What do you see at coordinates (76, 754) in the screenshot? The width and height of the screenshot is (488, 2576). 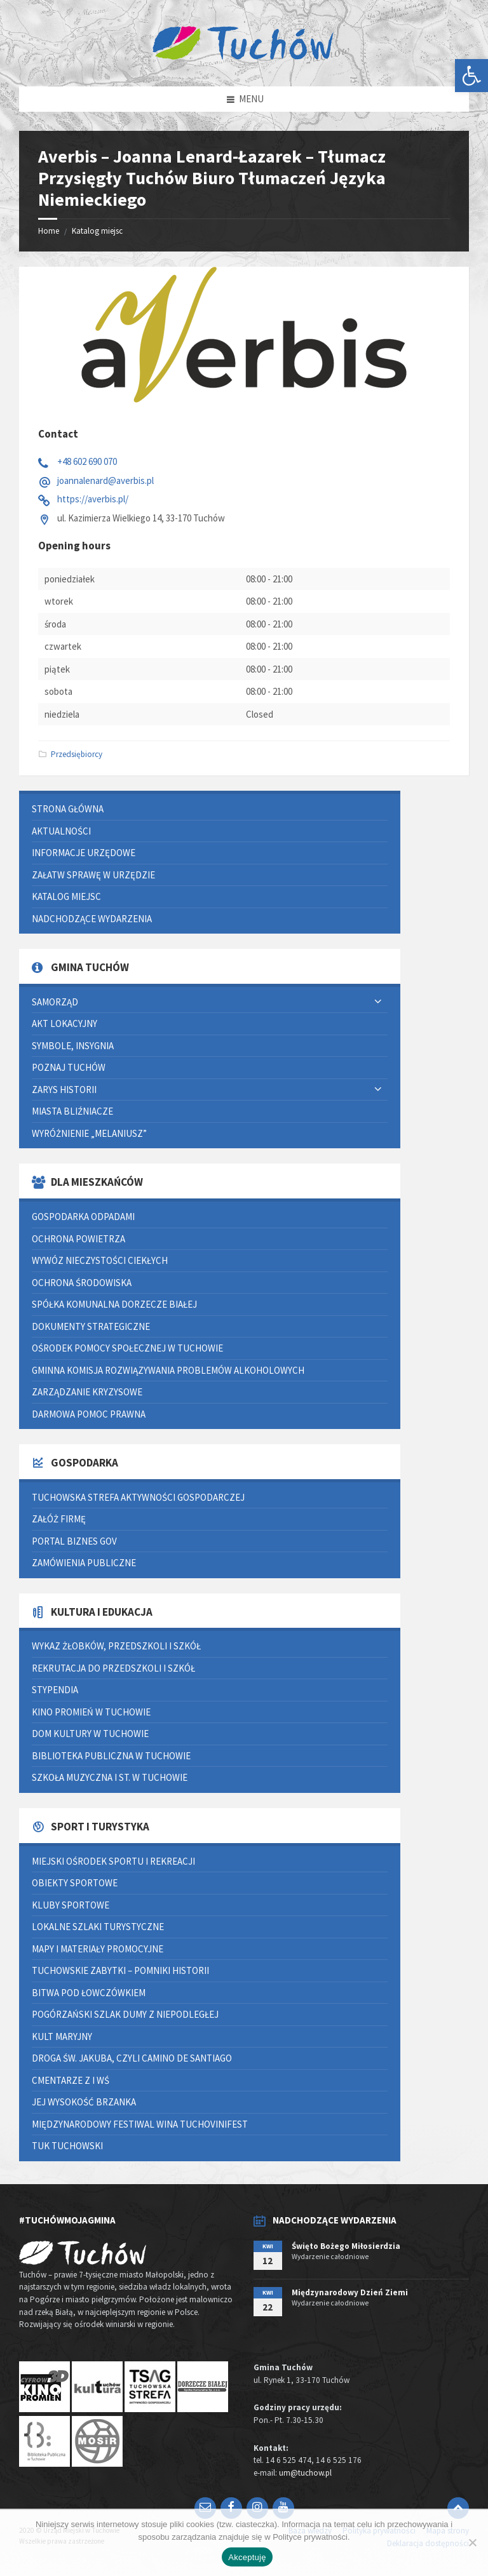 I see `Przedsiębiorcy [link]` at bounding box center [76, 754].